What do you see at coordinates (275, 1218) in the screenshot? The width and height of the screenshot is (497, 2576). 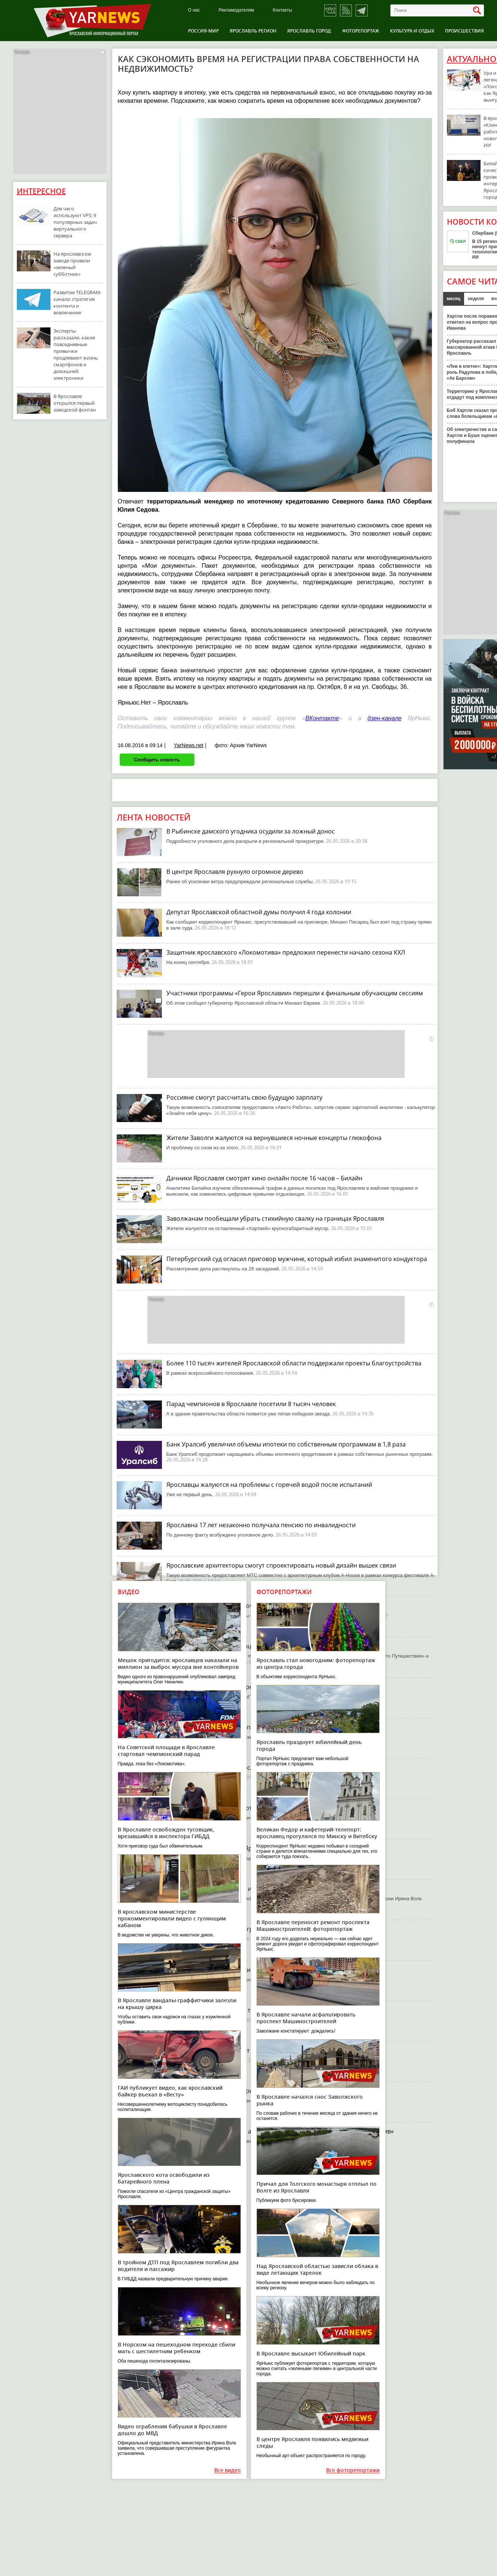 I see `Заволжанам пообещали убрать стихийную свалку на границах Ярославля` at bounding box center [275, 1218].